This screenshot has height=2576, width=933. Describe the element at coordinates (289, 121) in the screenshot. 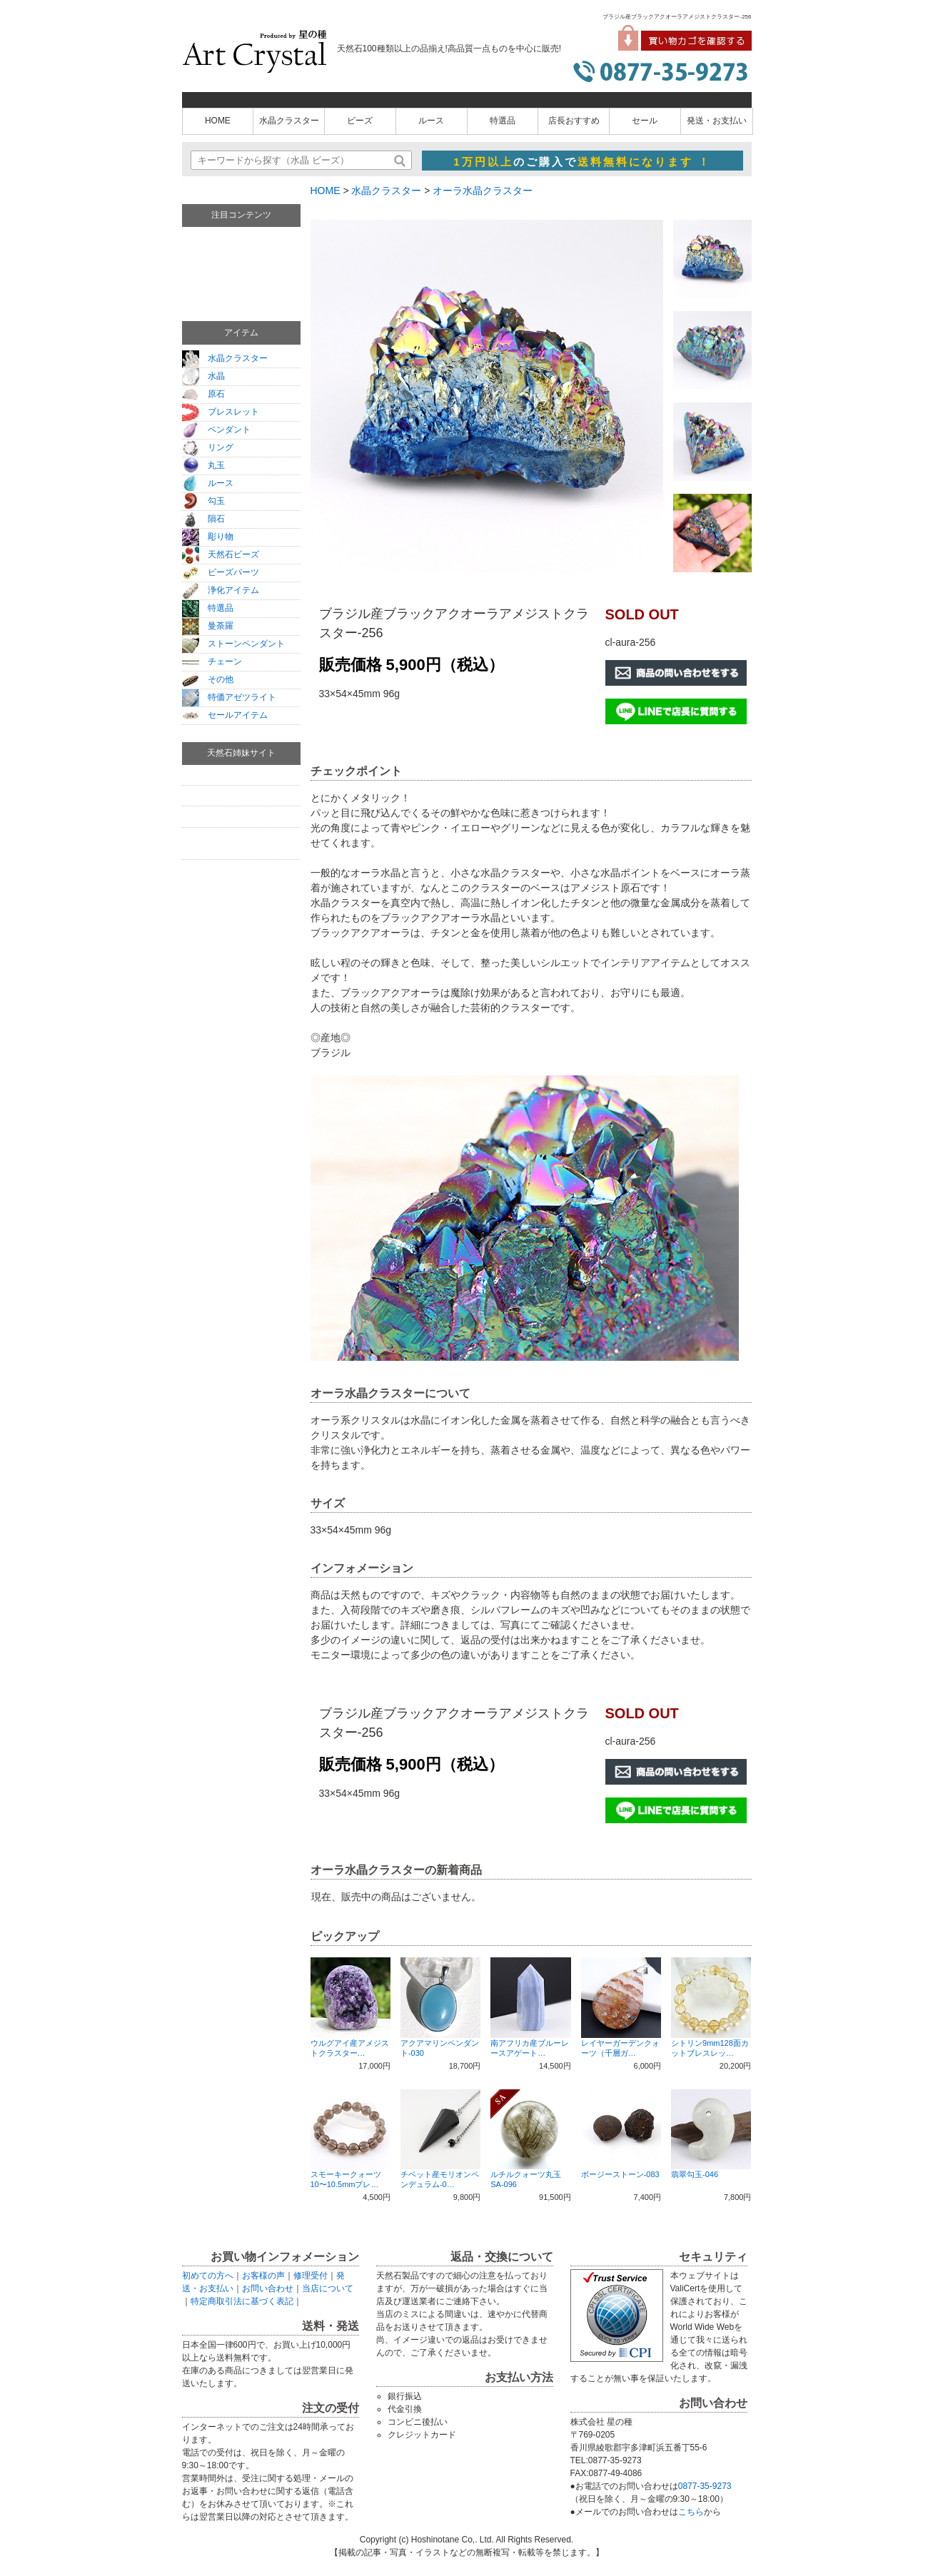

I see `水晶クラスター` at that location.